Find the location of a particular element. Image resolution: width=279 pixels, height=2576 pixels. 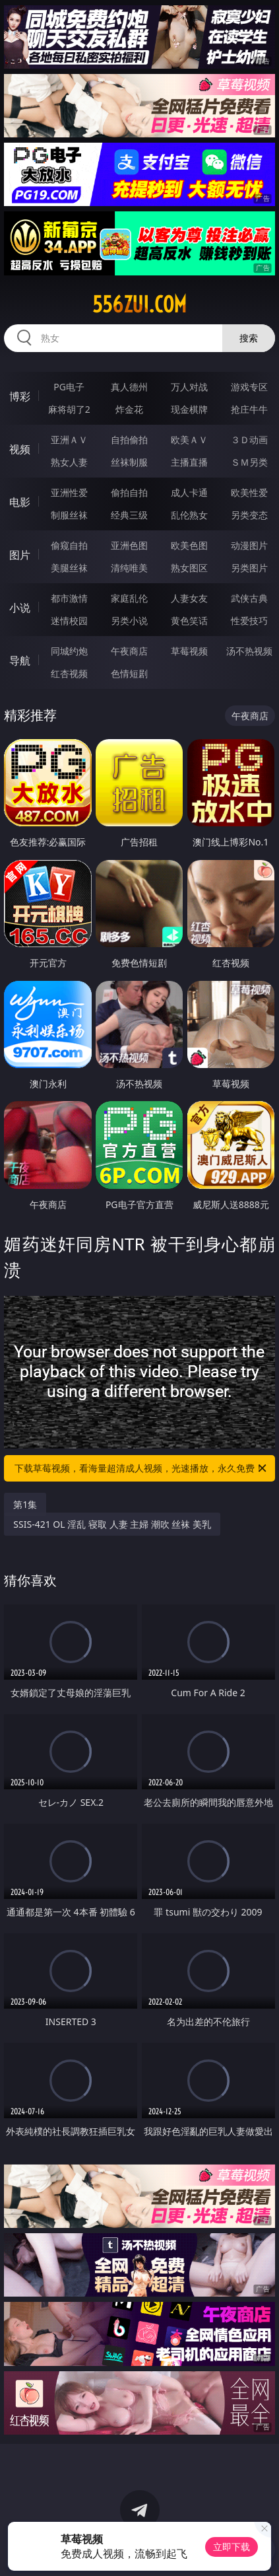

亚洲色图 is located at coordinates (129, 545).